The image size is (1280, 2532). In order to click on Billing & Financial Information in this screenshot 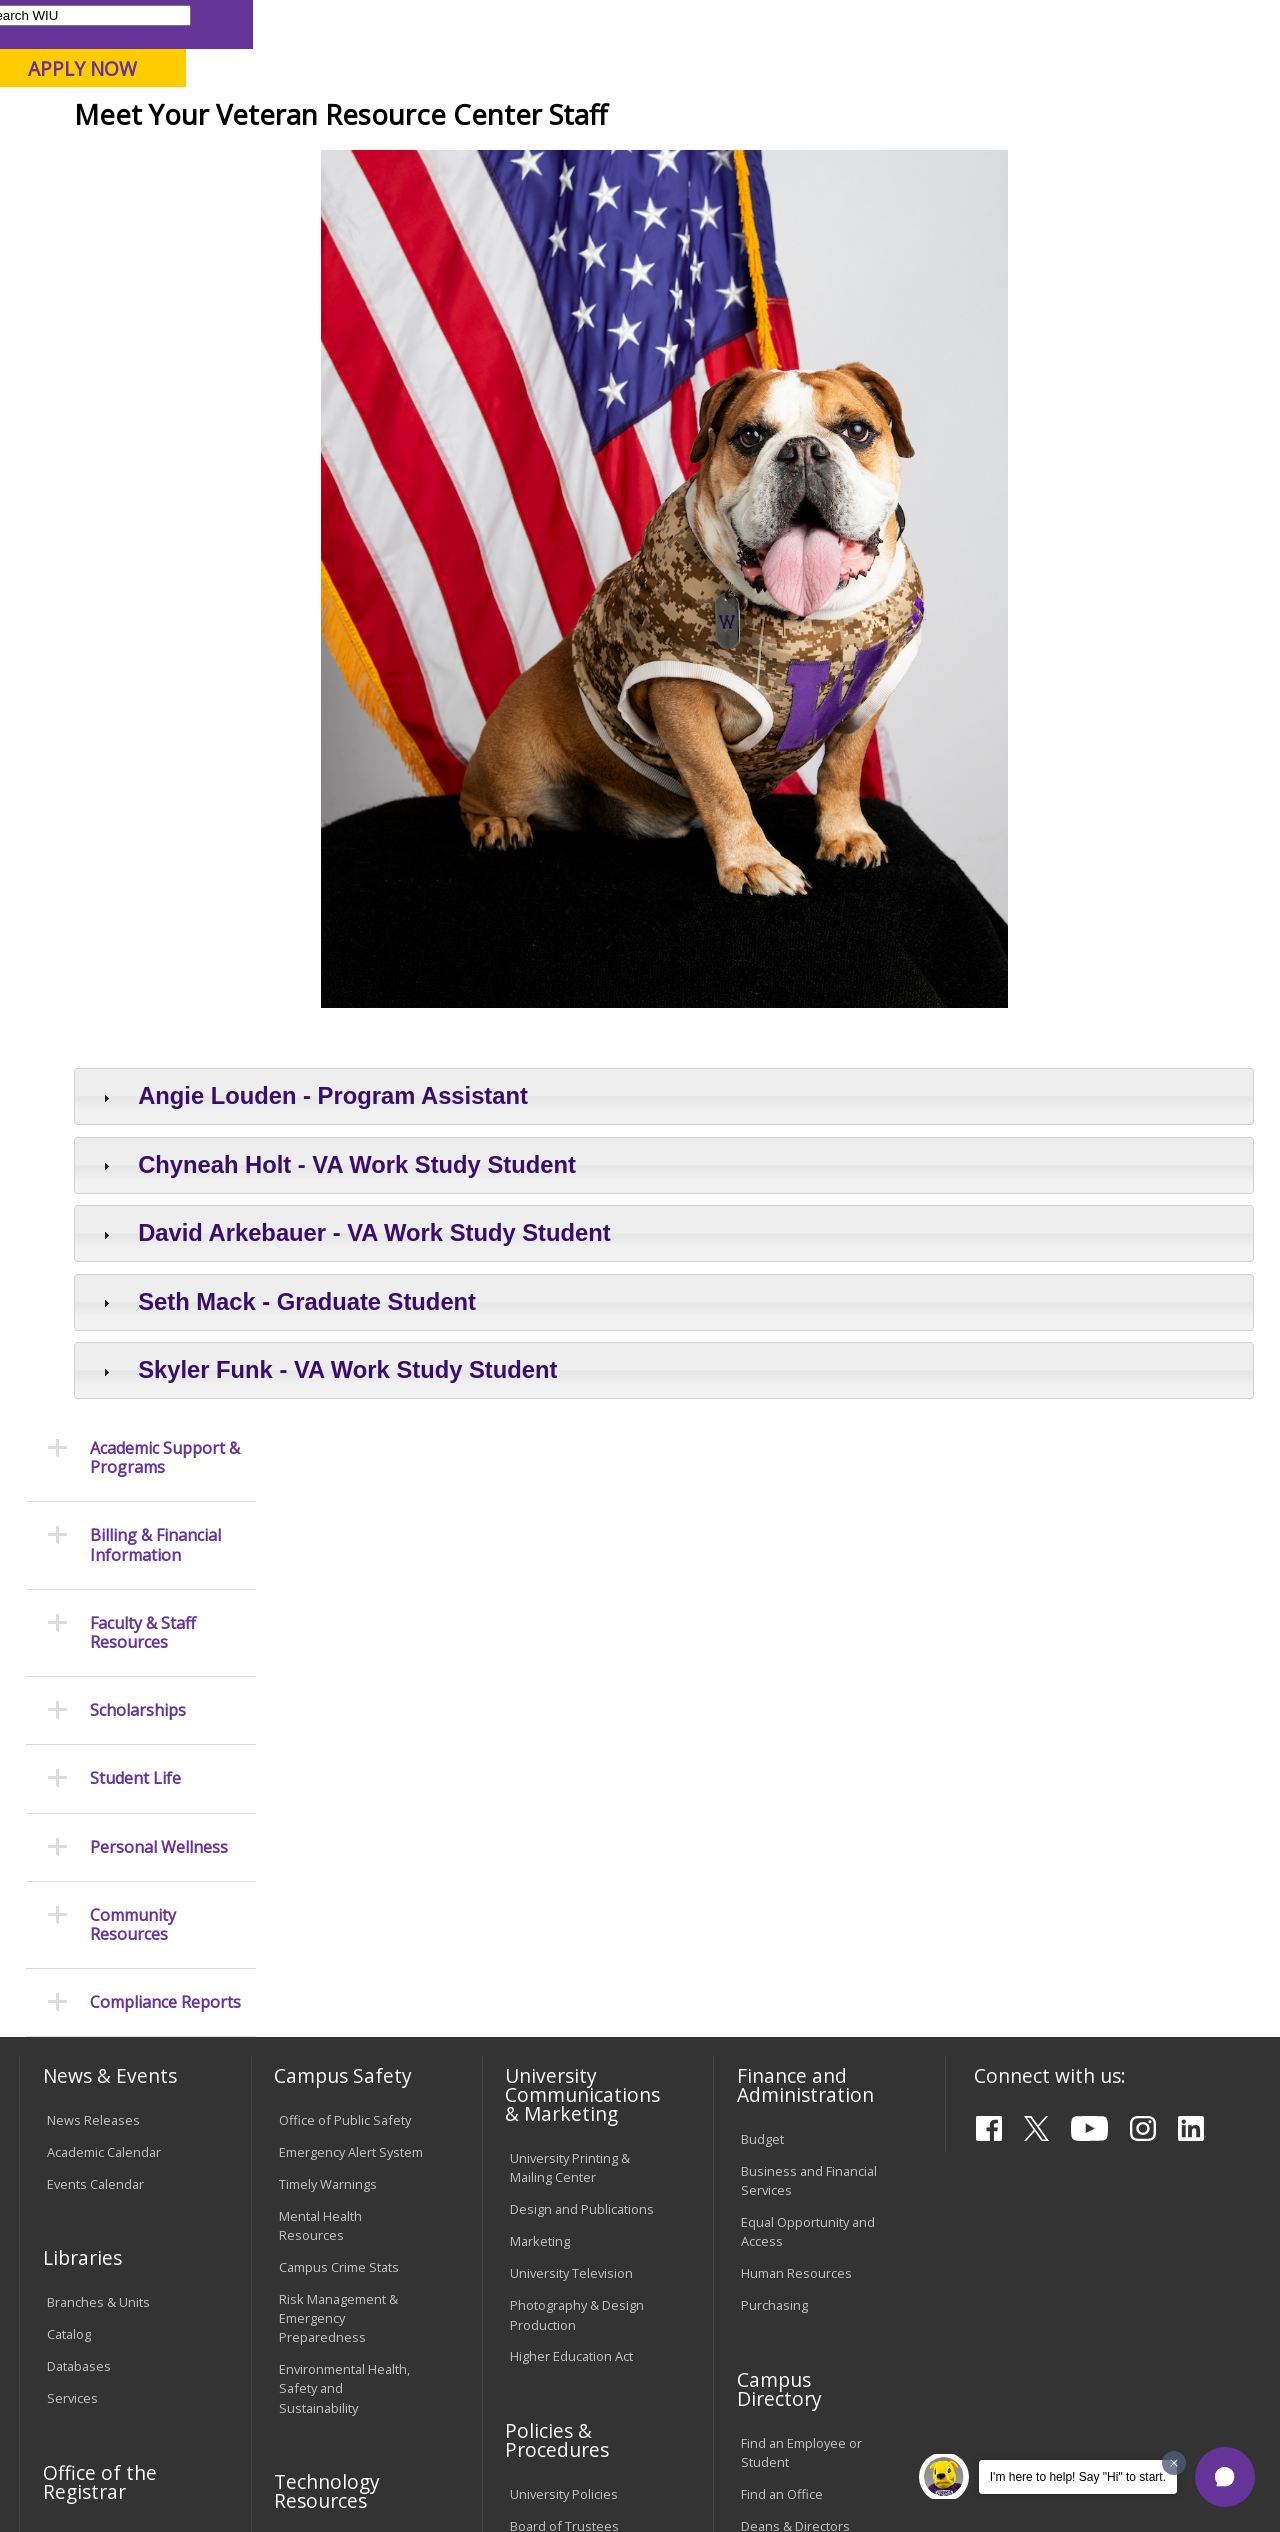, I will do `click(155, 365)`.